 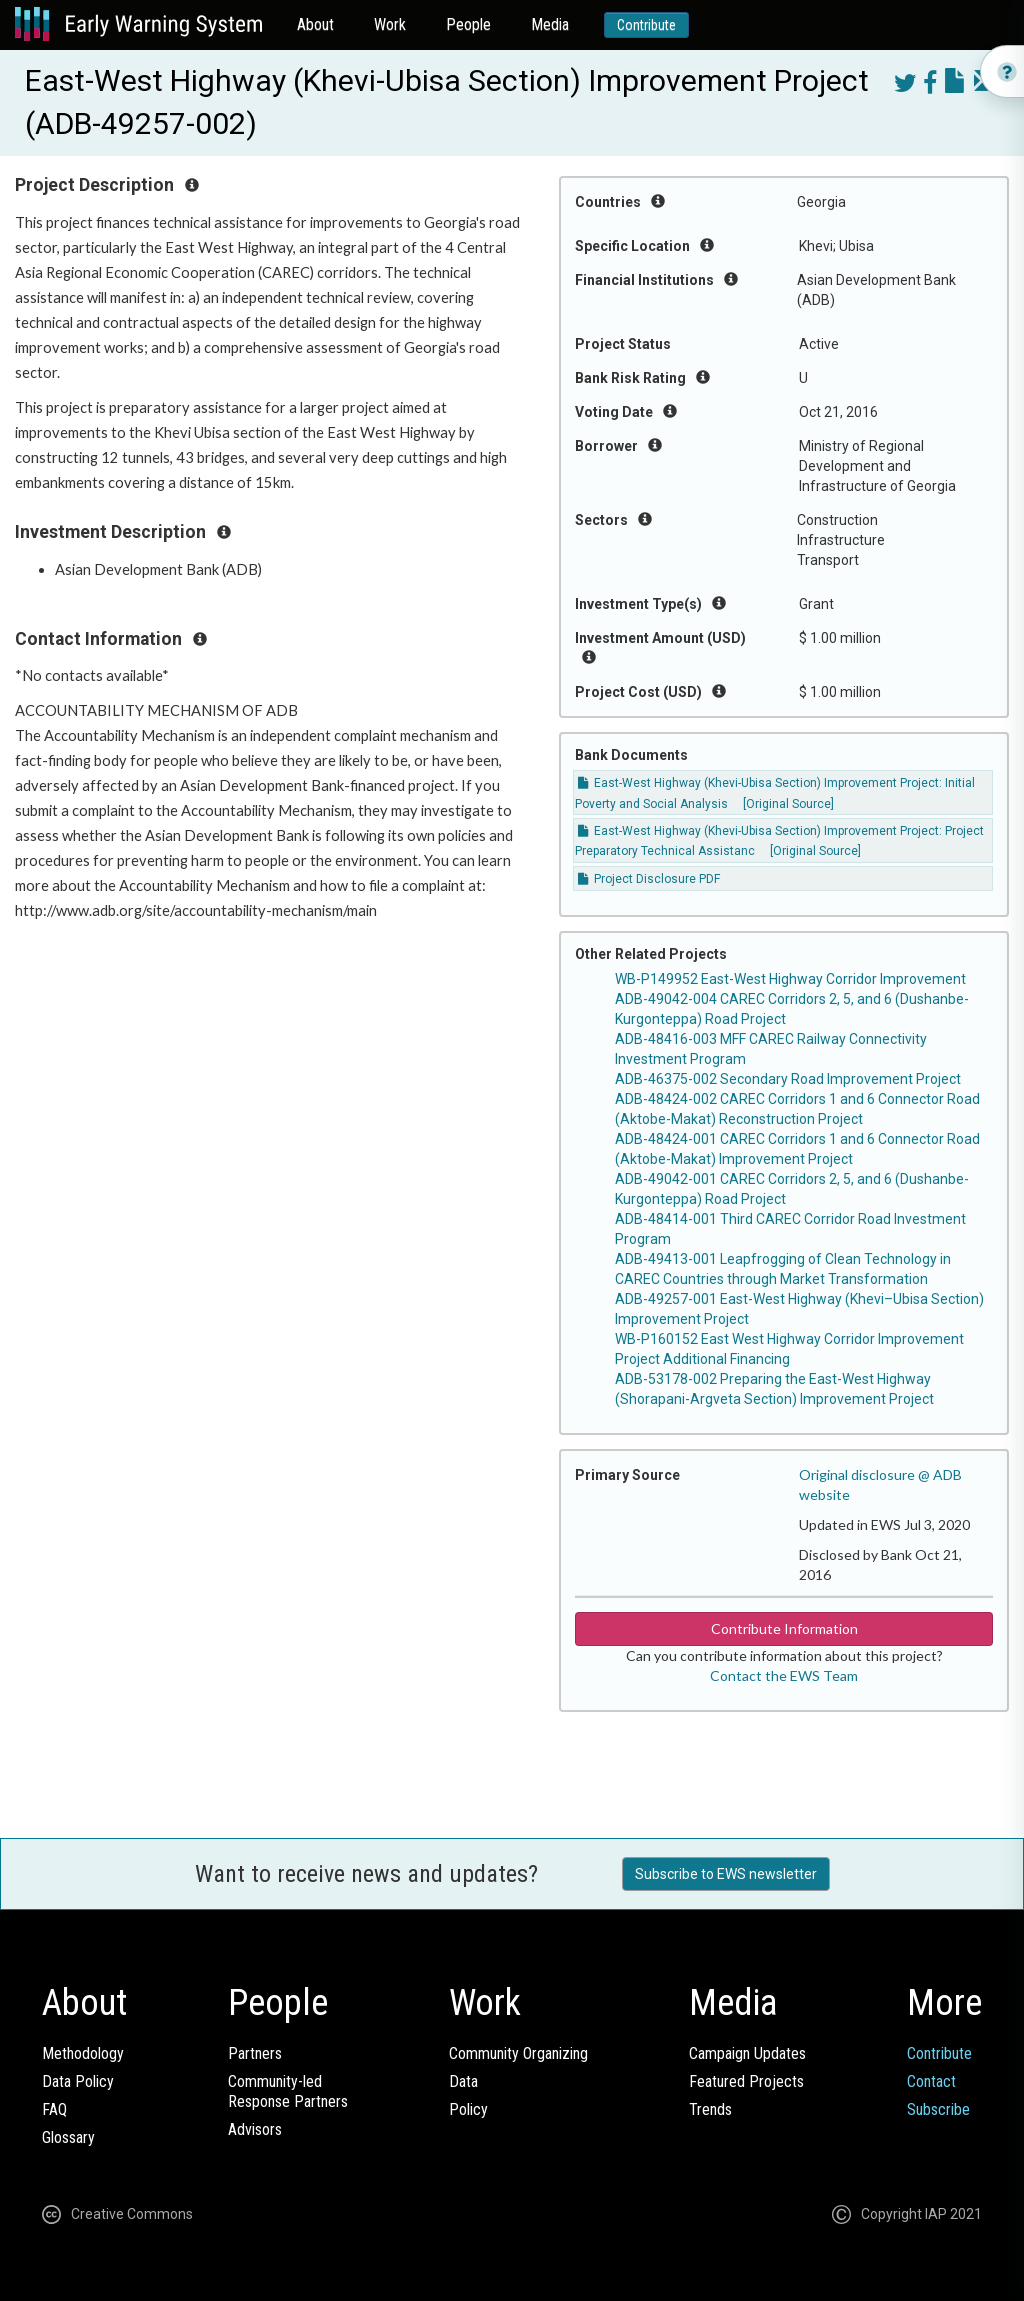 I want to click on ADB-46375-002 Secondary Road Improvement Project, so click(x=788, y=1079).